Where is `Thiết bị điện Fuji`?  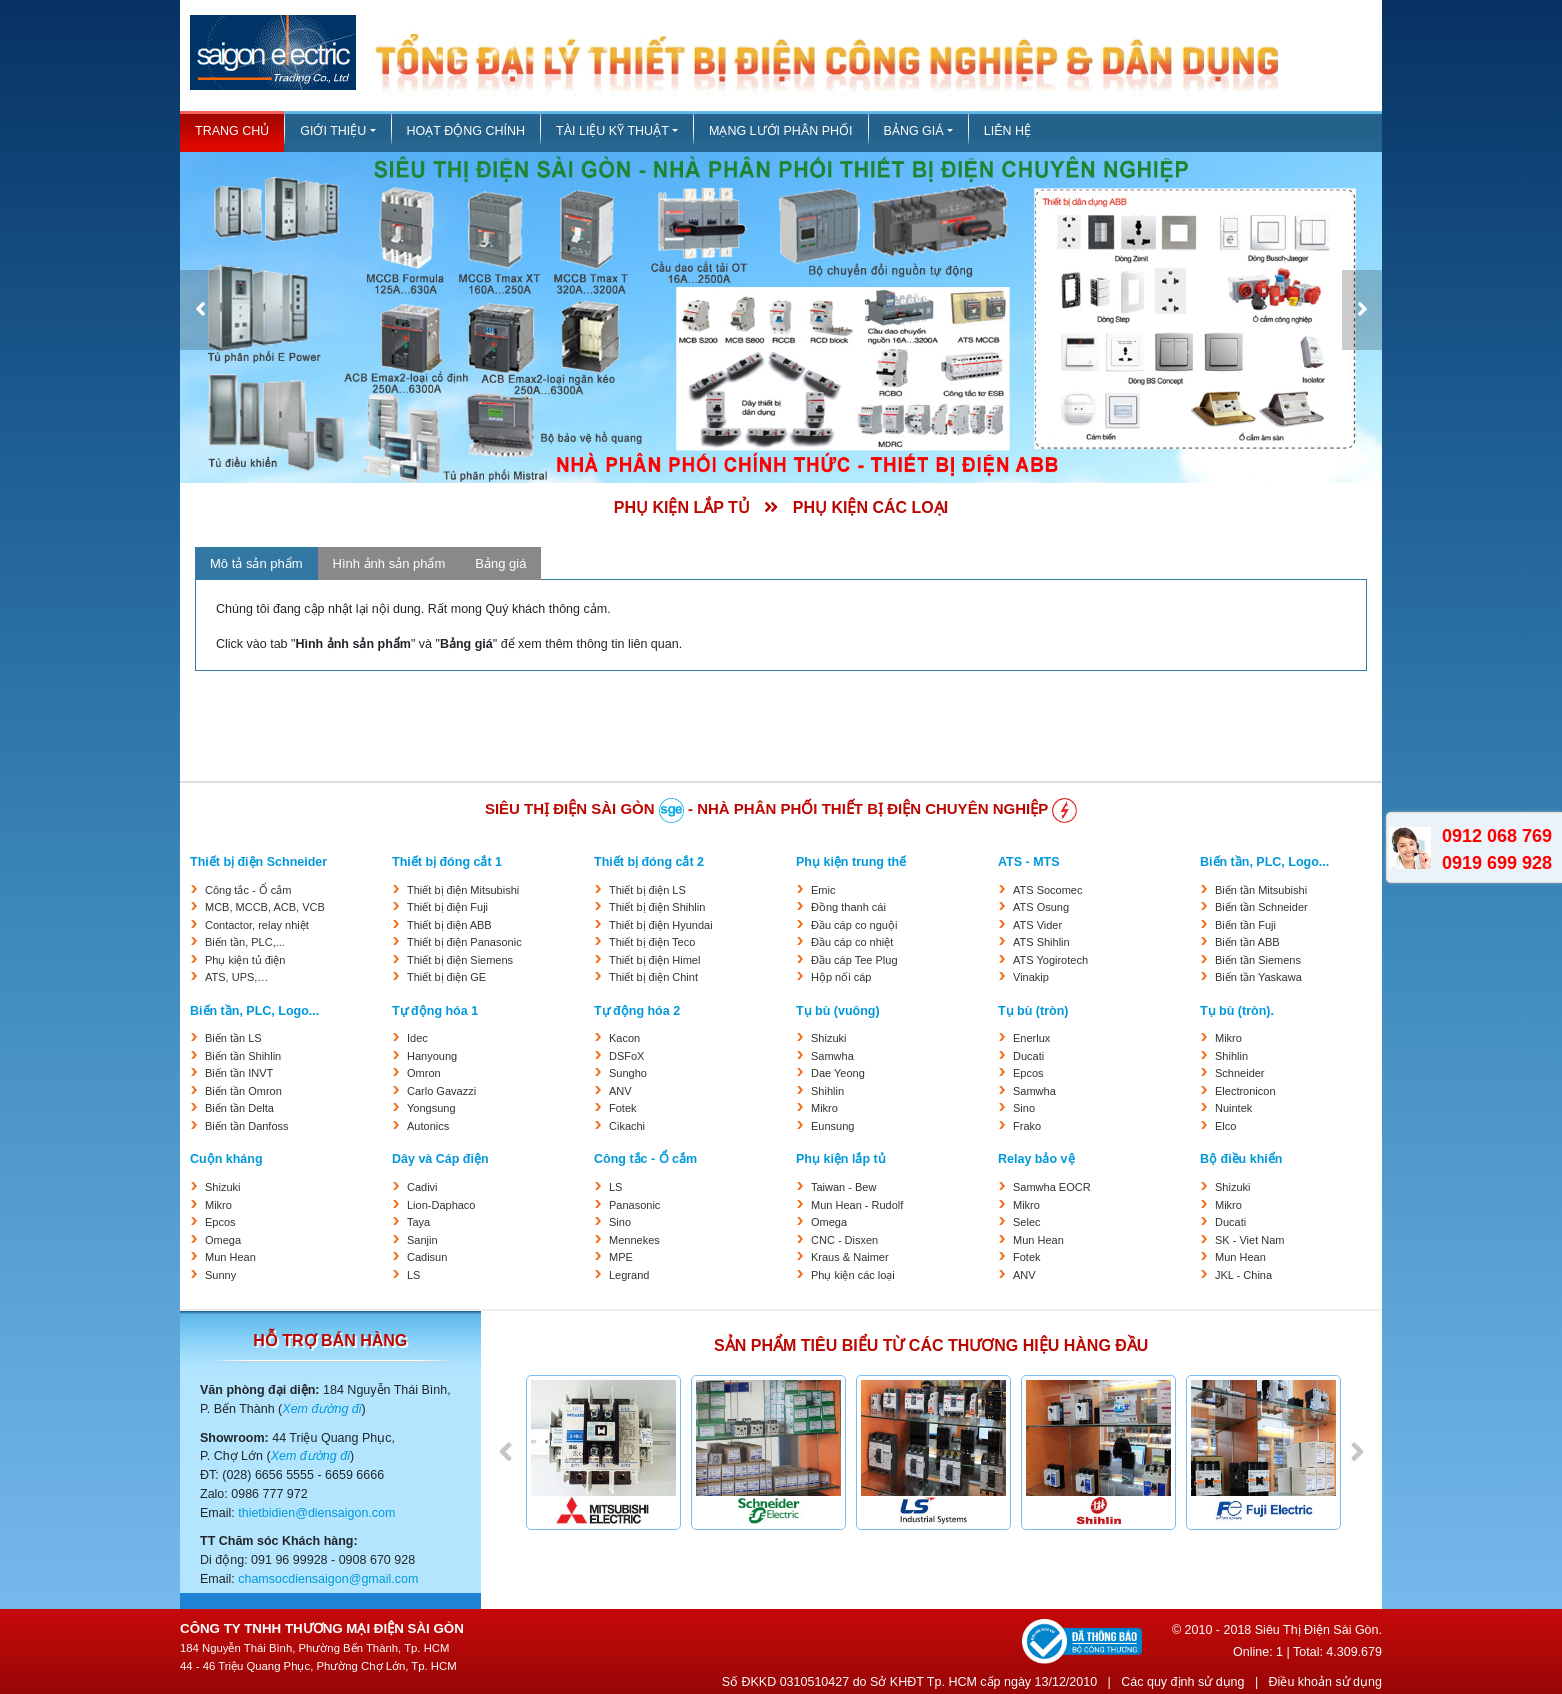 Thiết bị điện Fuji is located at coordinates (447, 907).